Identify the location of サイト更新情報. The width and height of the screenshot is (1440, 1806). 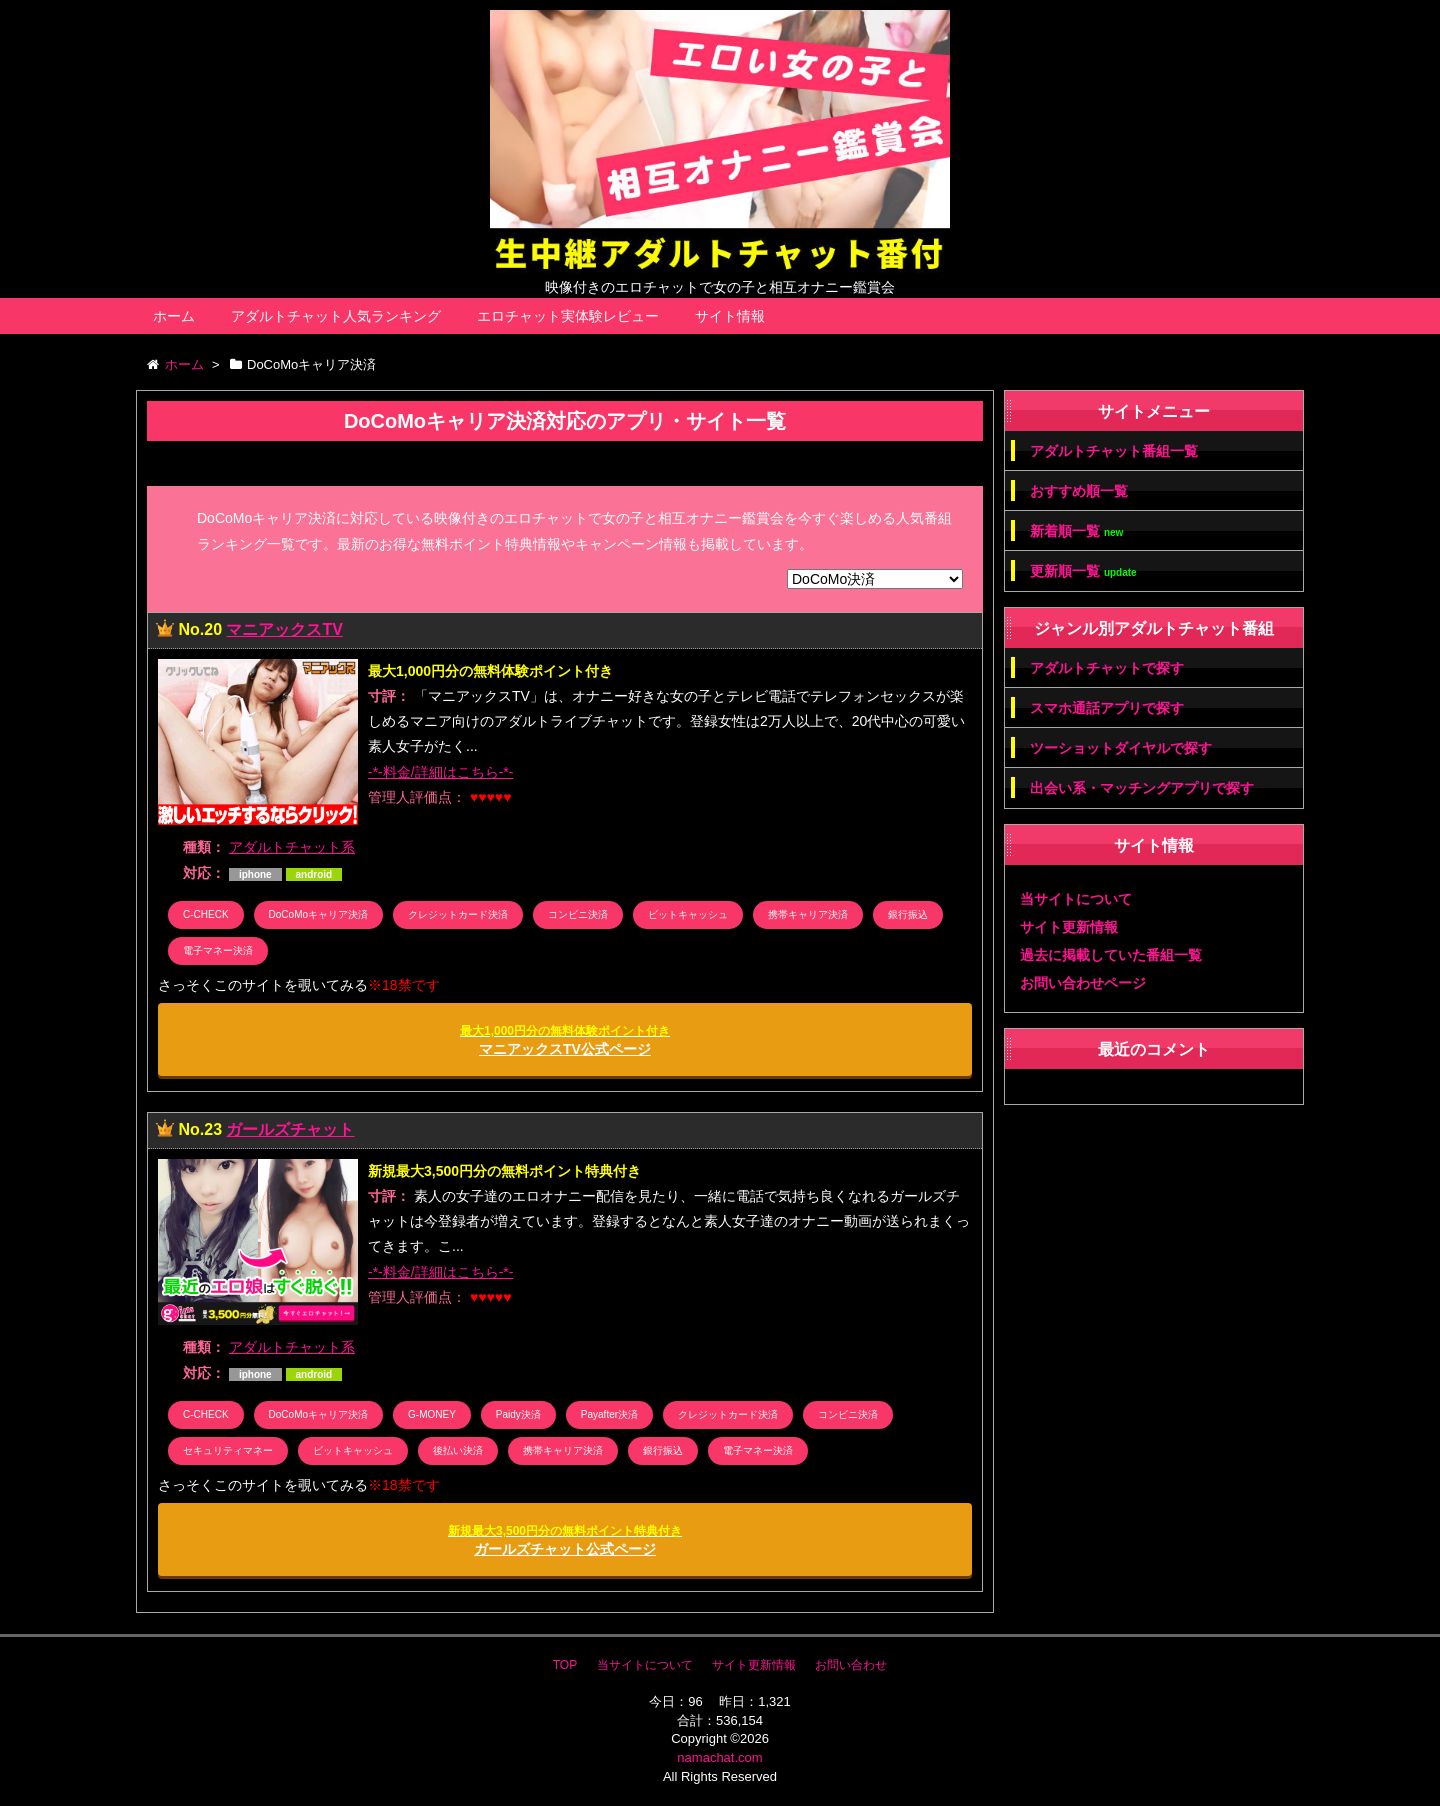
(1069, 927).